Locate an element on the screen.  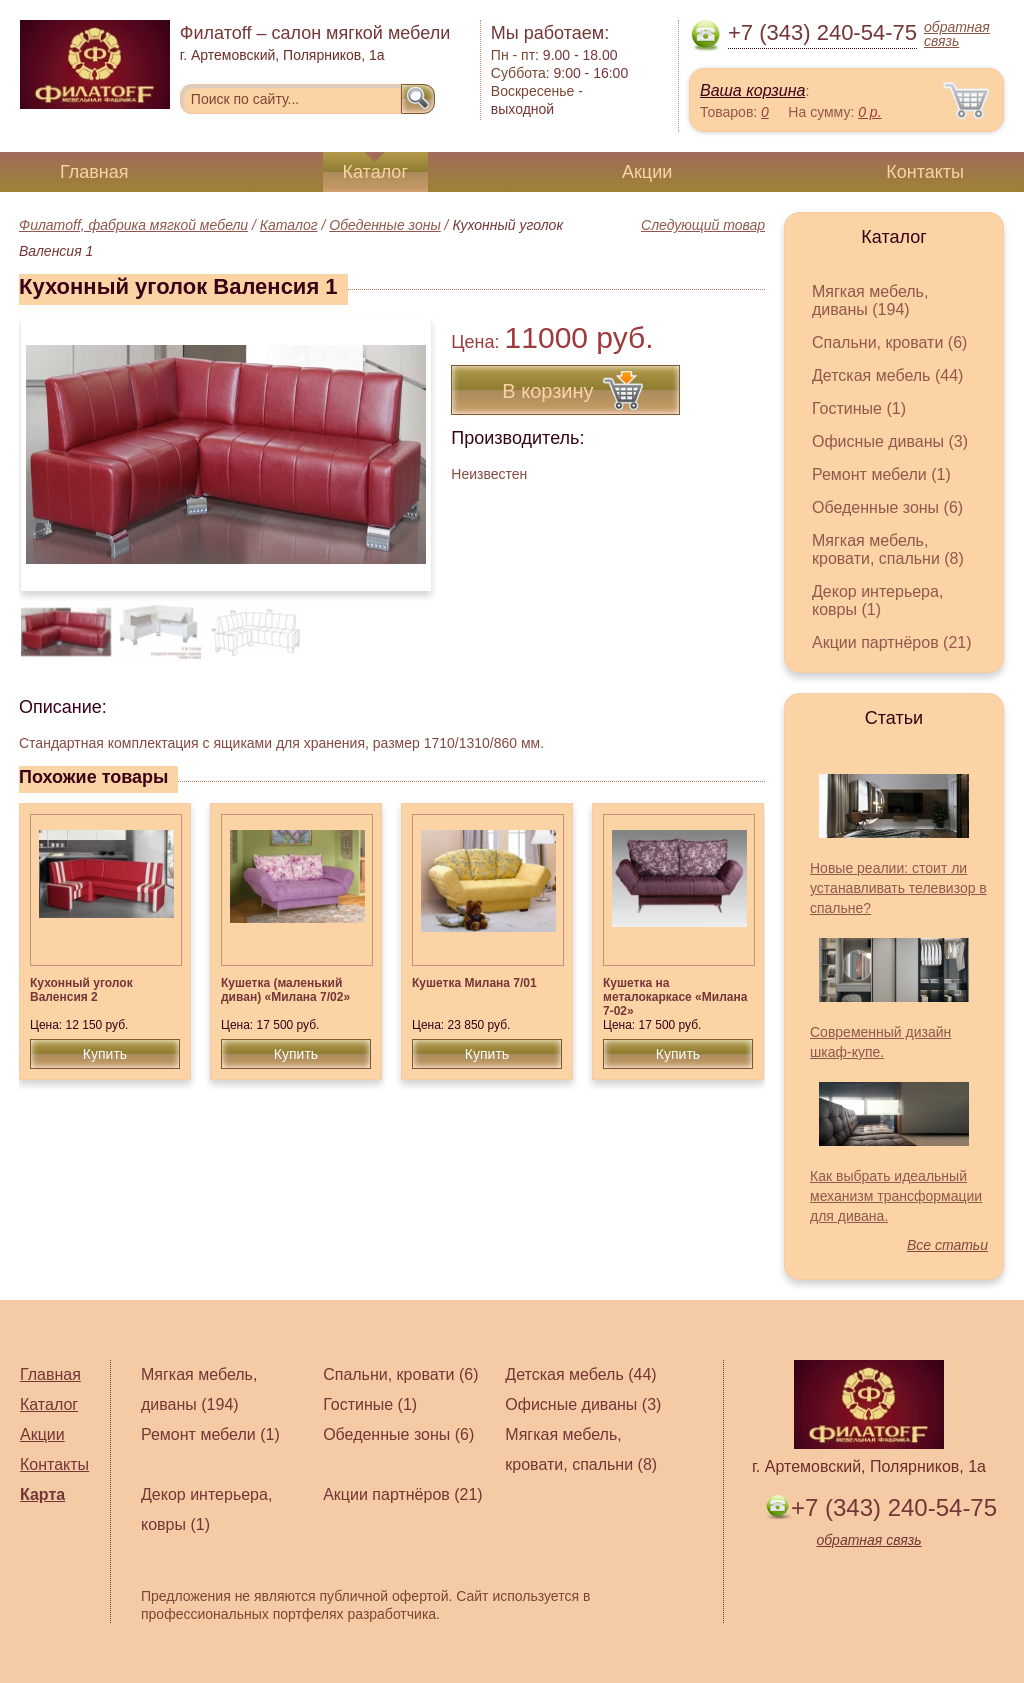
Обеденные зоны (6) is located at coordinates (887, 507).